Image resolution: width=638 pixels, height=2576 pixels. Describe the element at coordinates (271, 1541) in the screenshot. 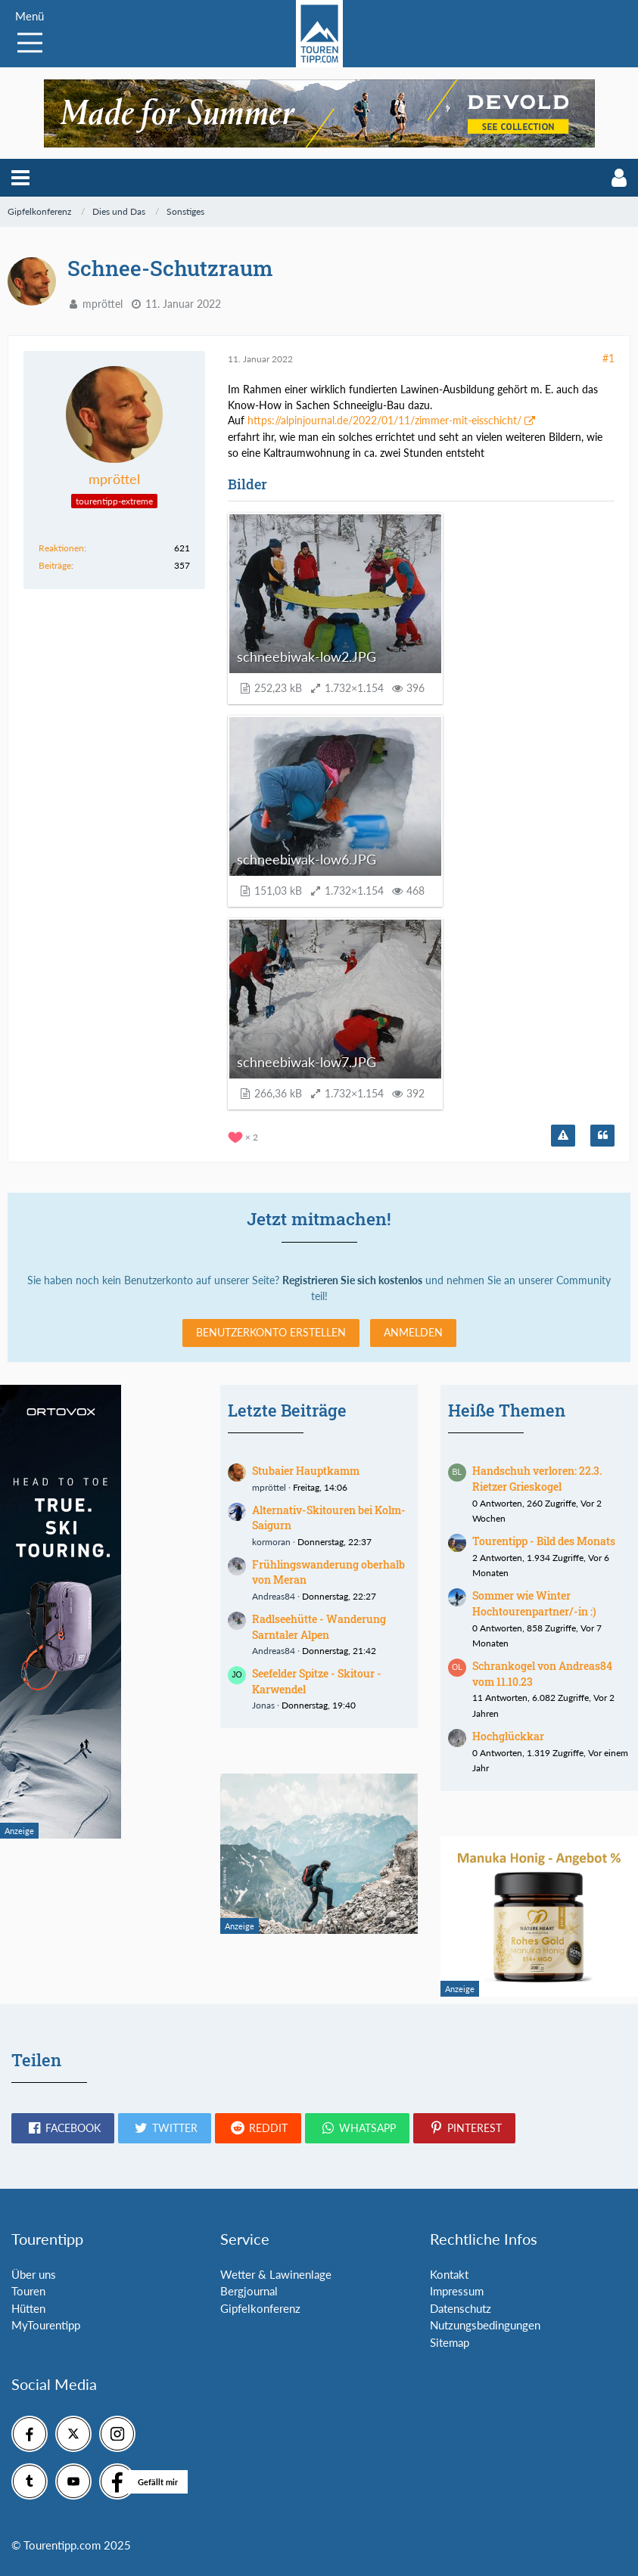

I see `kormoran` at that location.